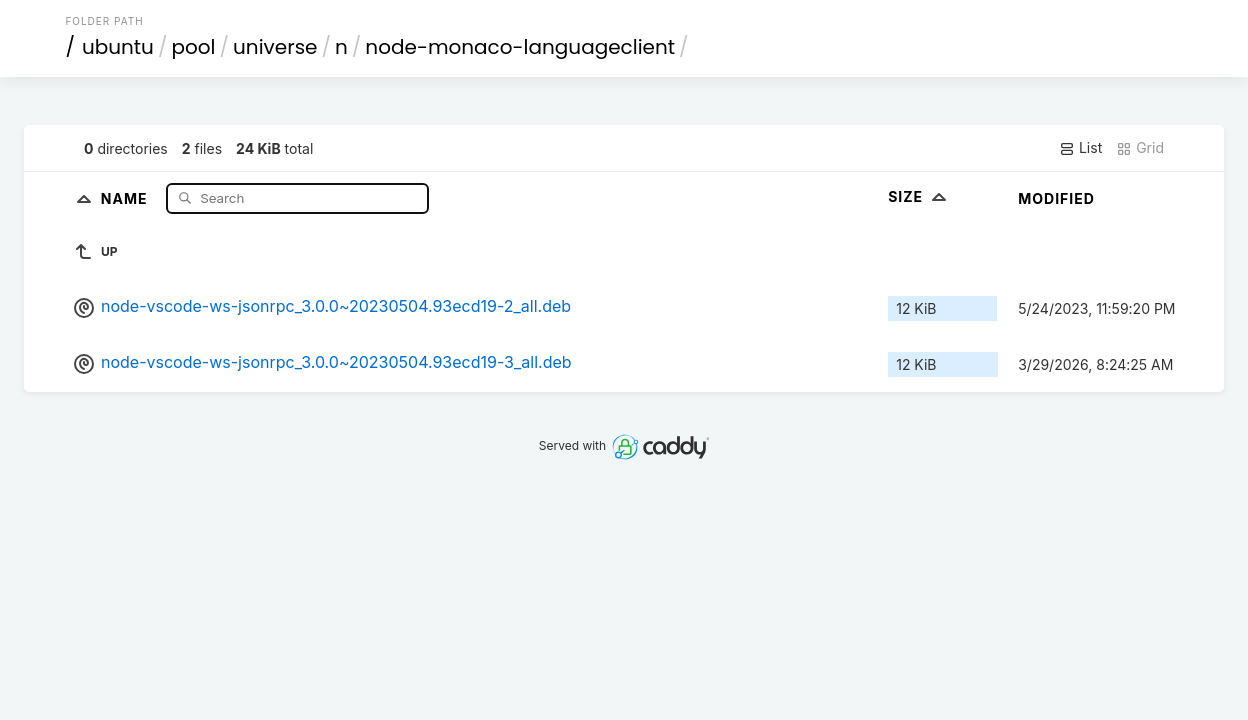  Describe the element at coordinates (1056, 198) in the screenshot. I see `Modified` at that location.